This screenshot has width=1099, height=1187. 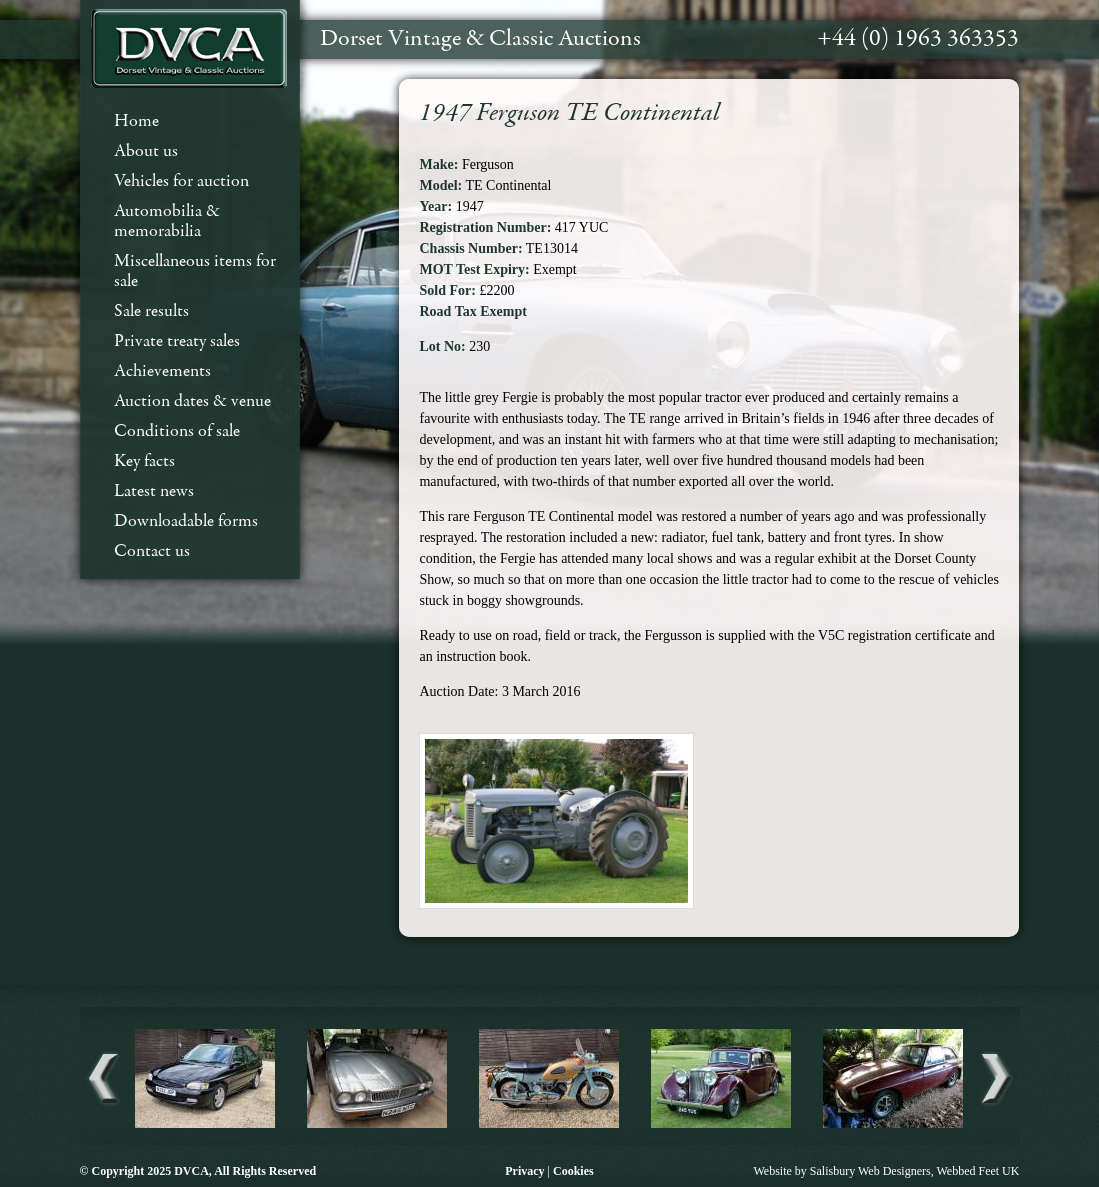 I want to click on Sale results, so click(x=151, y=311).